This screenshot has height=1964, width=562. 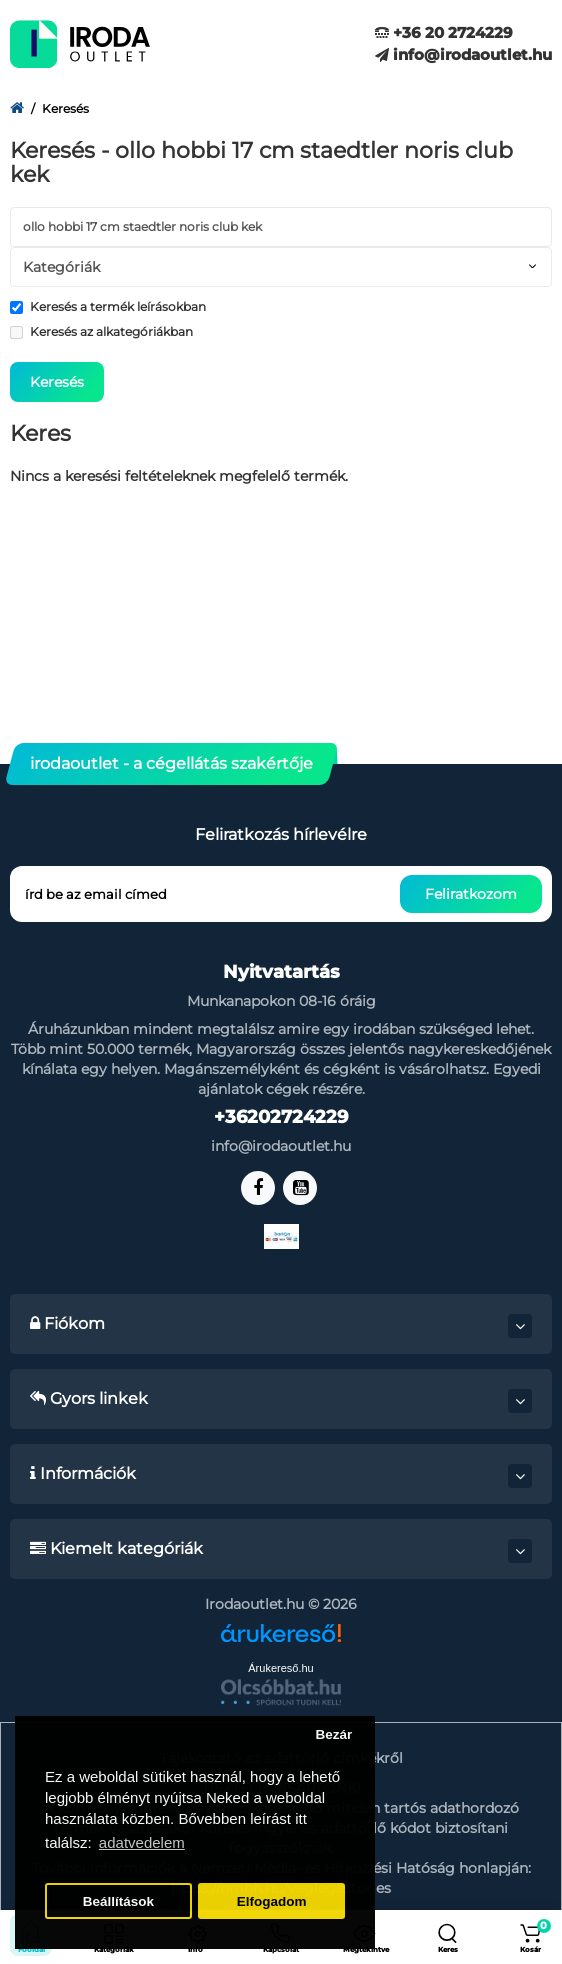 What do you see at coordinates (108, 306) in the screenshot?
I see `Keresés a termék leírásokban` at bounding box center [108, 306].